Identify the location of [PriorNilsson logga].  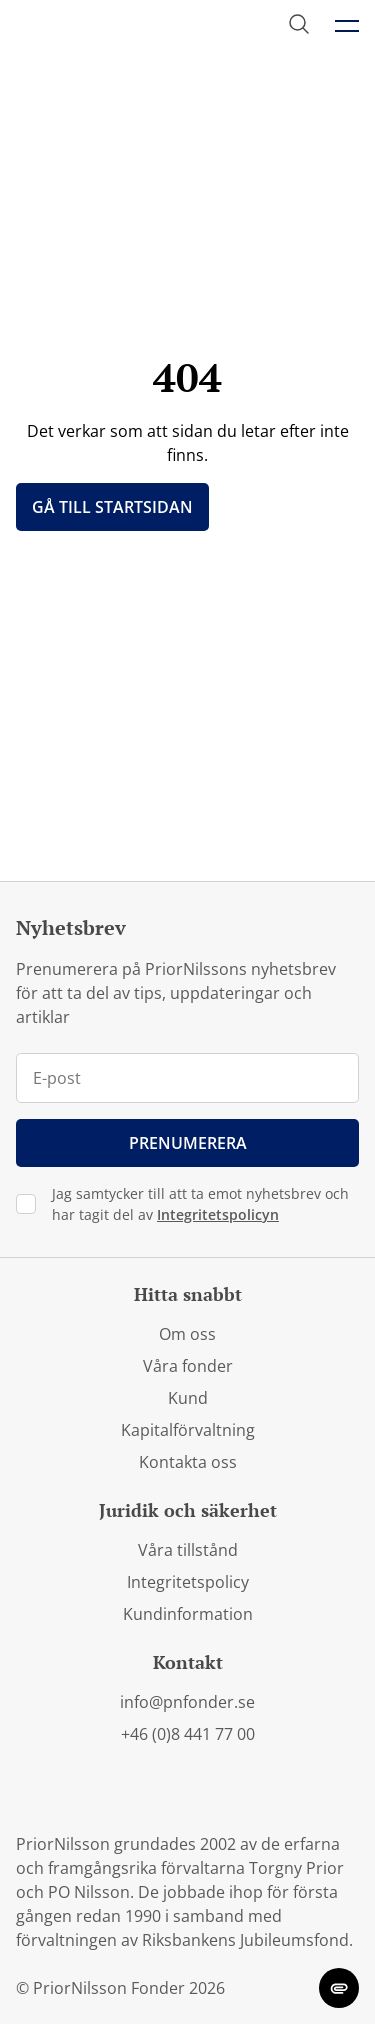
(112, 26).